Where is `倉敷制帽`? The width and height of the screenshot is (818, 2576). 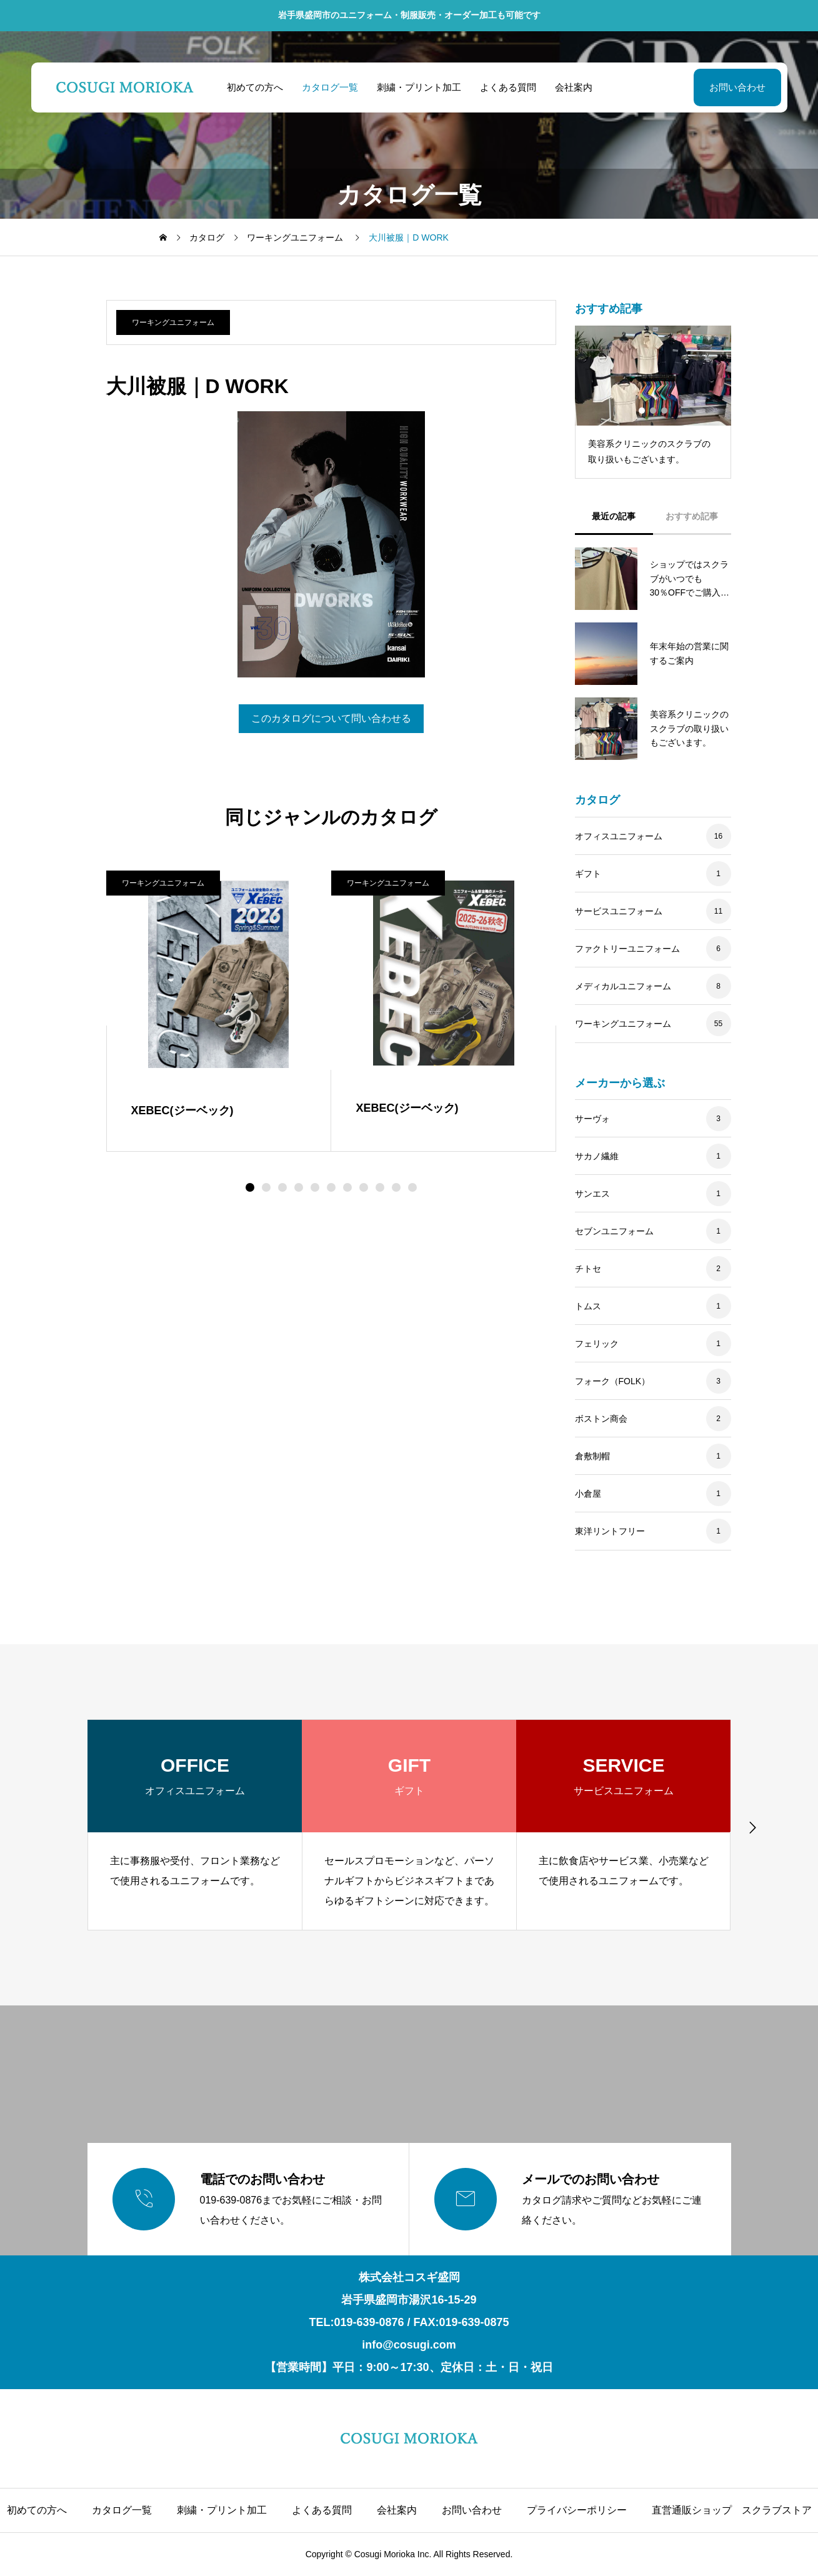 倉敷制帽 is located at coordinates (592, 1456).